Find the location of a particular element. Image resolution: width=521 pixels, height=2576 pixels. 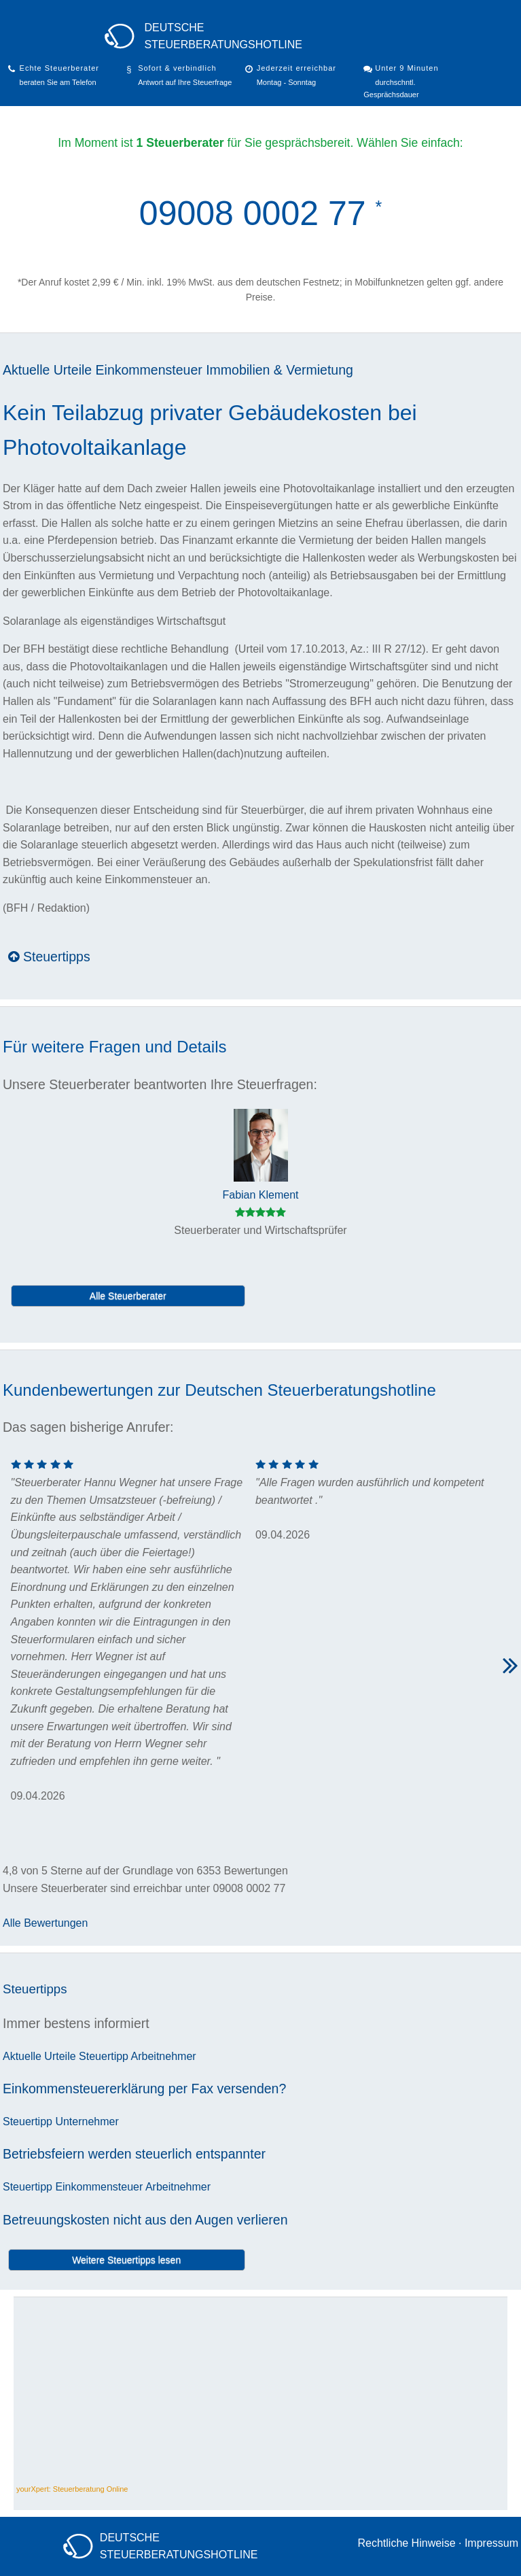

Betriebsfeiern werden steuerlich entspannter is located at coordinates (134, 2153).